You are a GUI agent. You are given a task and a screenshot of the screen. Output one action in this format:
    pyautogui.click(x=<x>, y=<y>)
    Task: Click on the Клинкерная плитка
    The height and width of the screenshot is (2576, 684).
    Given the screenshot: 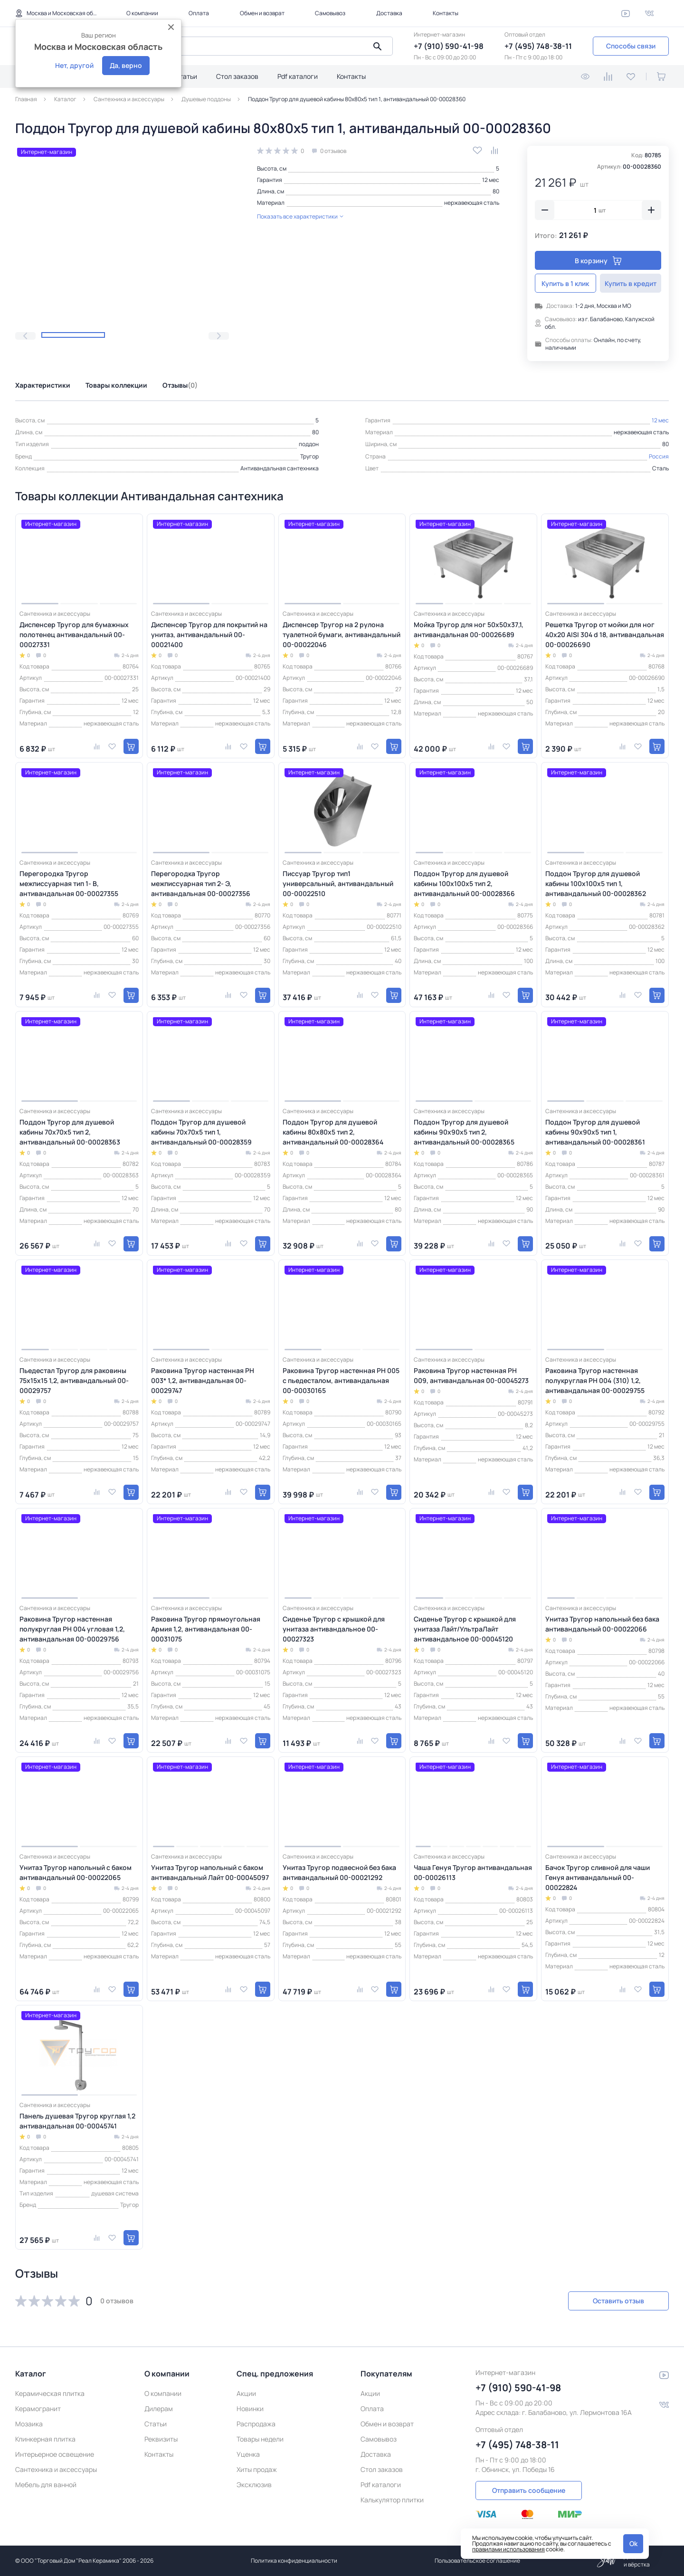 What is the action you would take?
    pyautogui.click(x=45, y=2438)
    